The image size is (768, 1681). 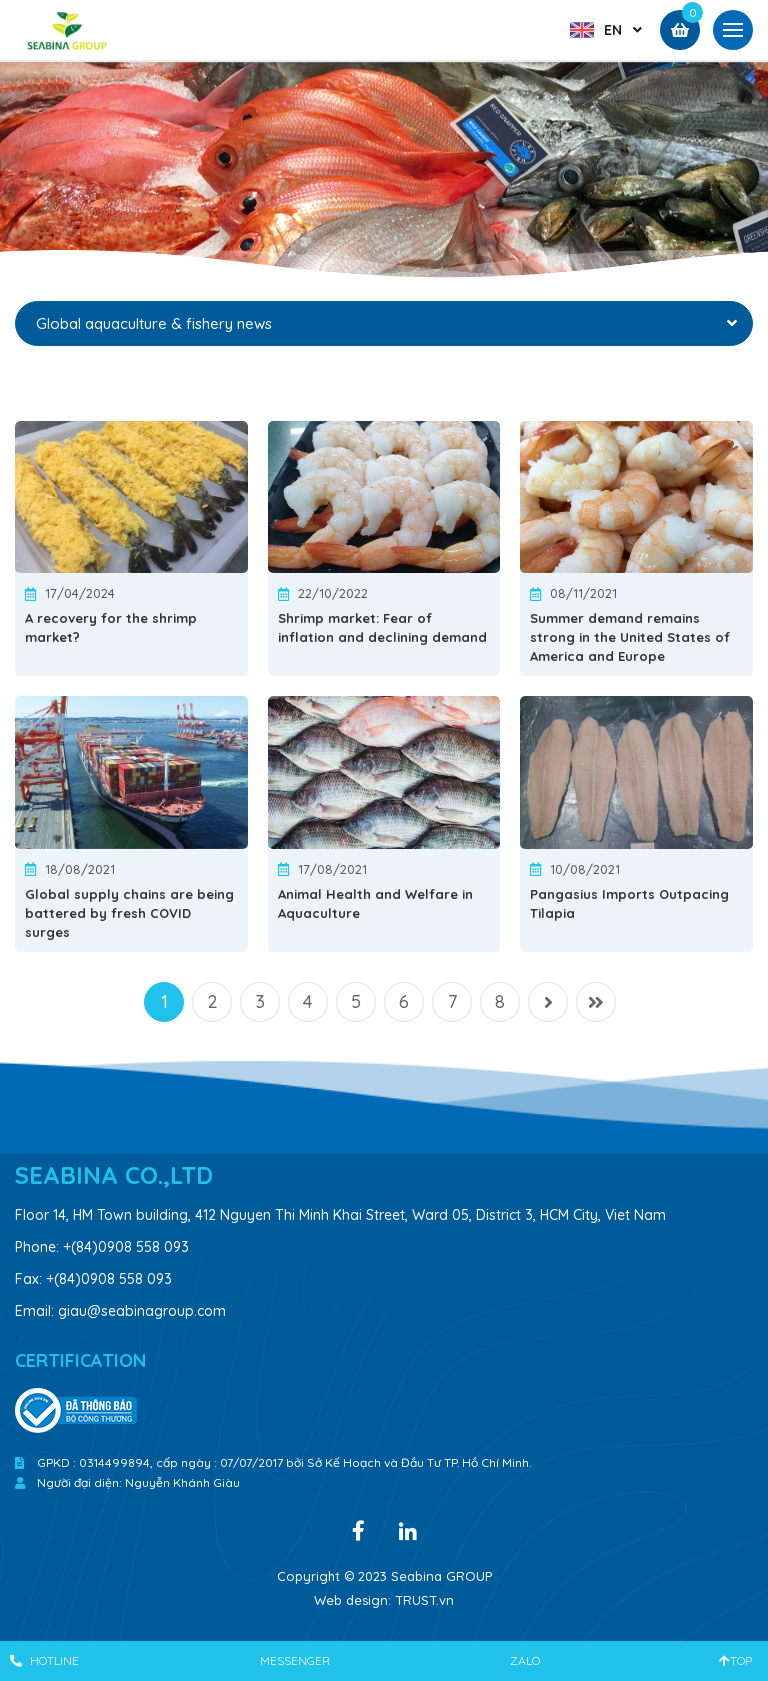 I want to click on Summer demand remains strong in the United States of America and Europe, so click(x=630, y=637).